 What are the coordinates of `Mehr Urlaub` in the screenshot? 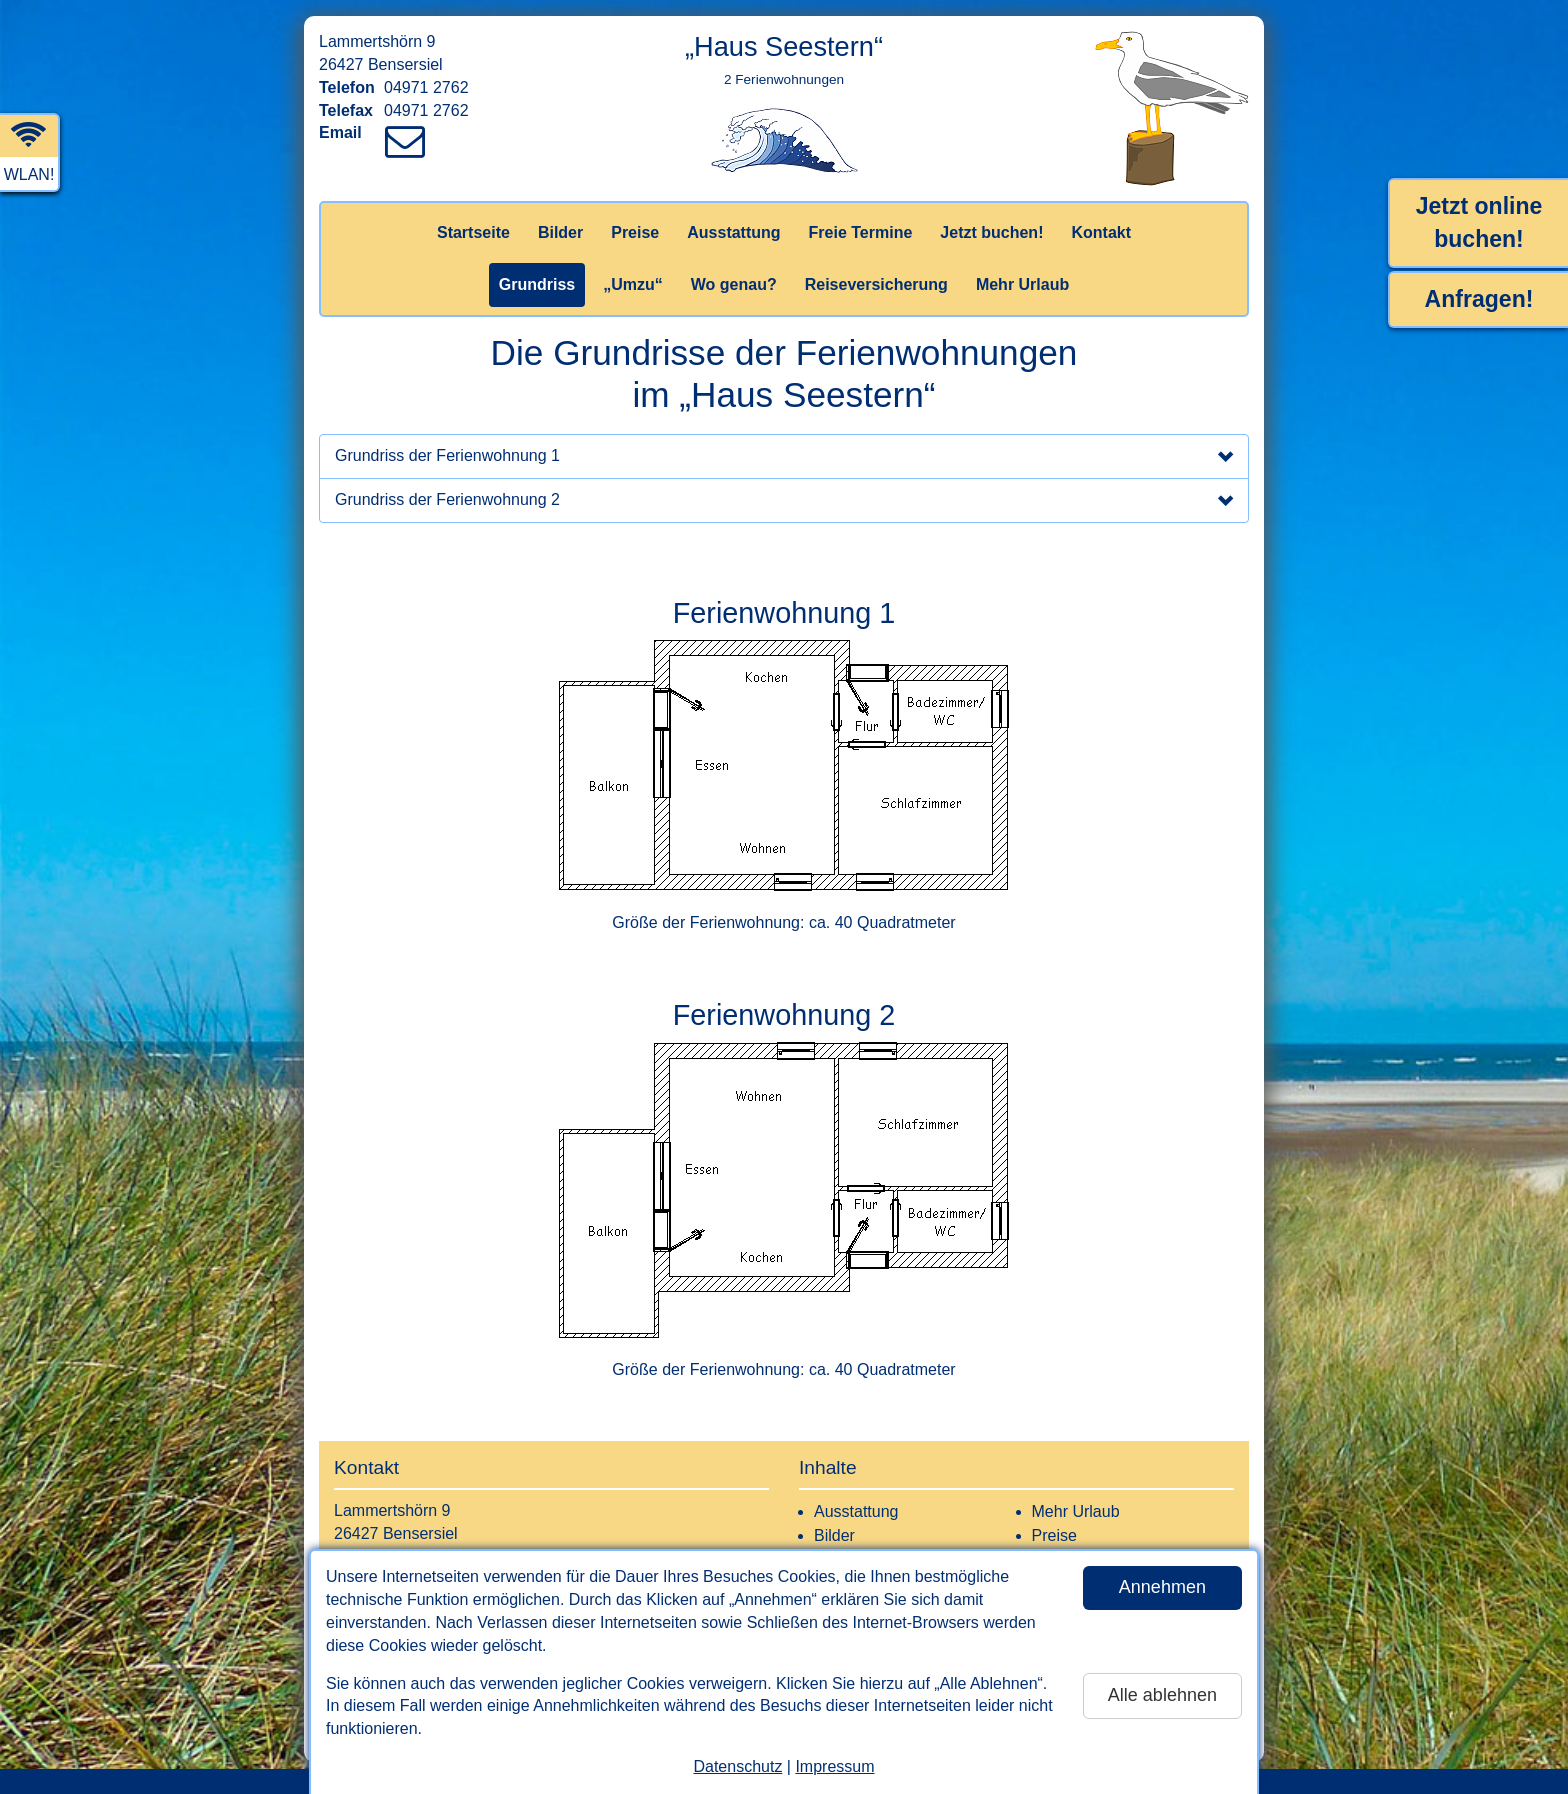 It's located at (1022, 284).